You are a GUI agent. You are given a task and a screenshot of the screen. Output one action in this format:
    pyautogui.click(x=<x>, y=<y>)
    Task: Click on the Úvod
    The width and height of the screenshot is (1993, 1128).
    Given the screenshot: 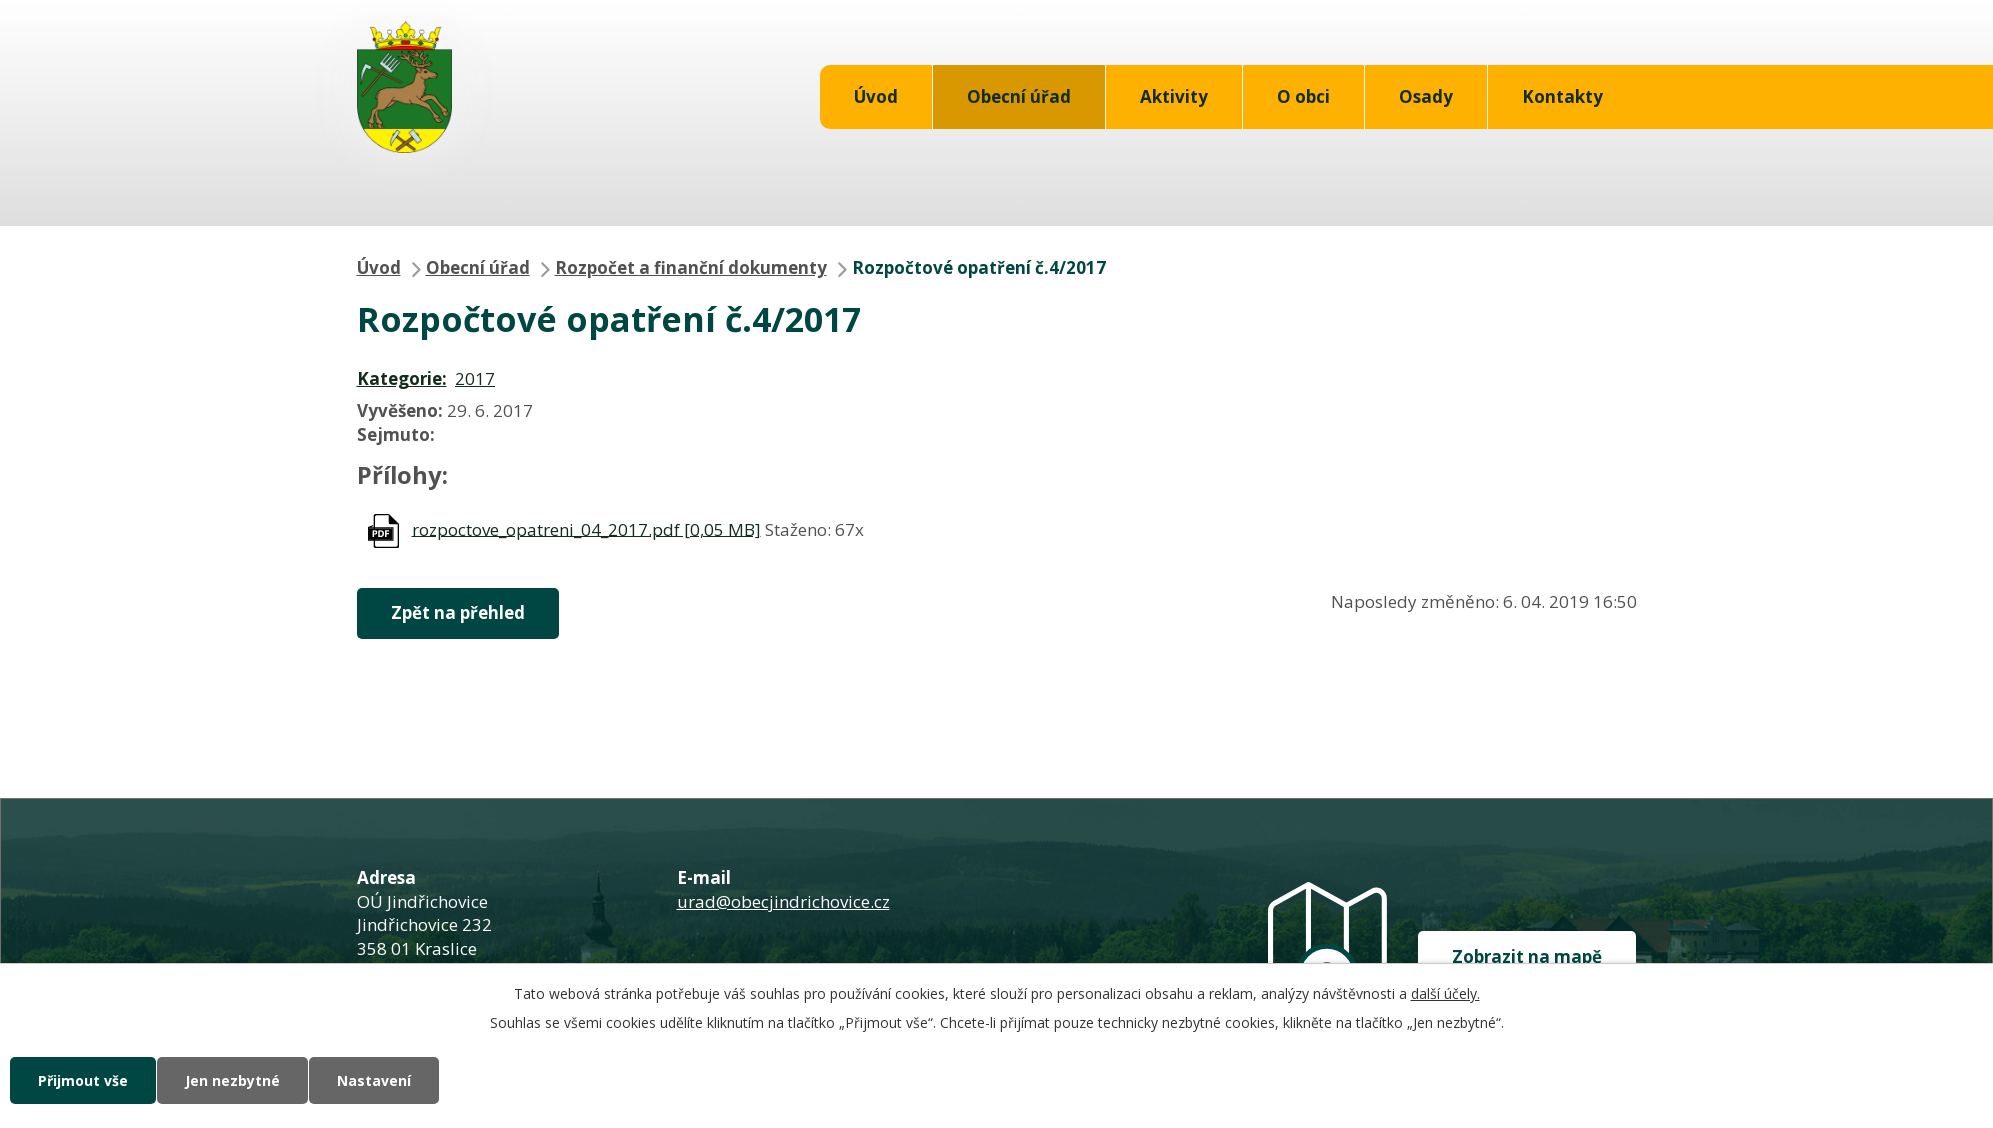 What is the action you would take?
    pyautogui.click(x=876, y=96)
    